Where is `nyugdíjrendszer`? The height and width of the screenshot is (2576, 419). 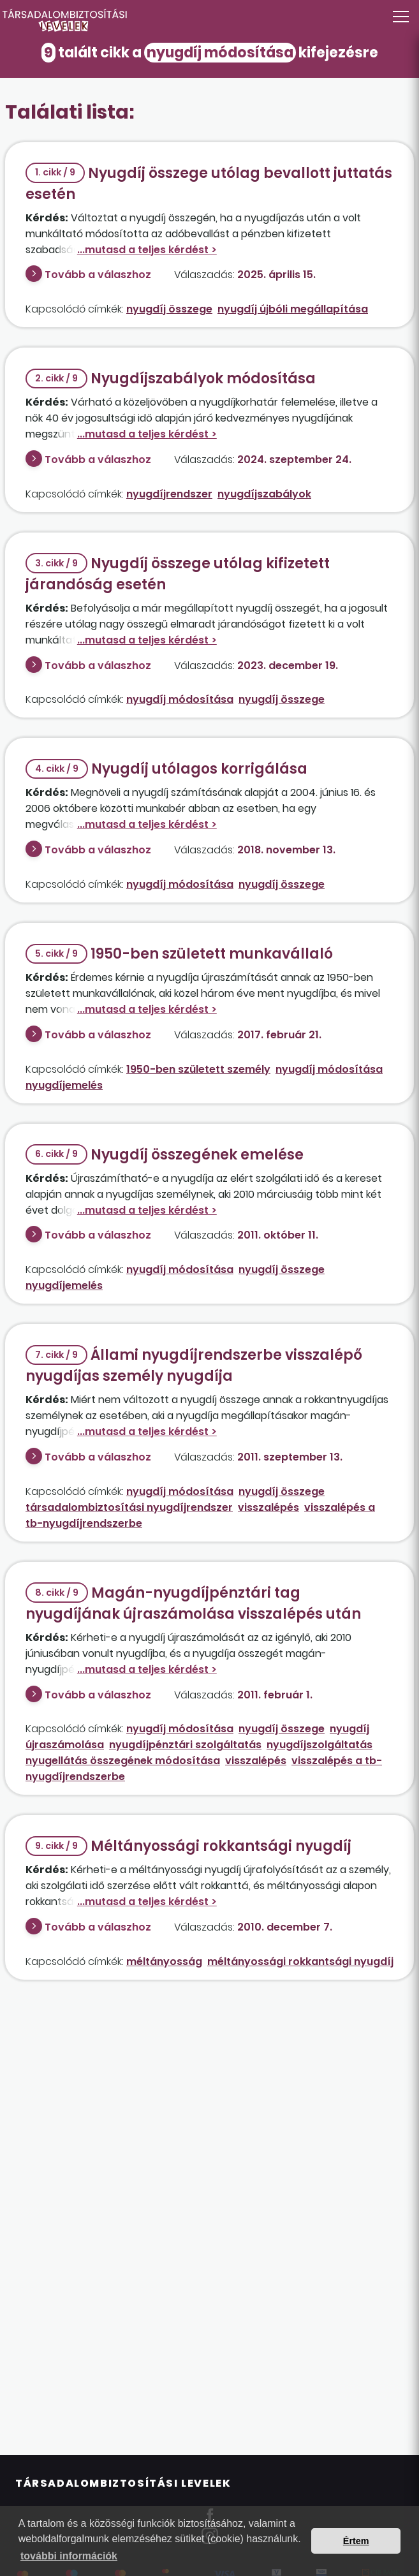 nyugdíjrendszer is located at coordinates (169, 494).